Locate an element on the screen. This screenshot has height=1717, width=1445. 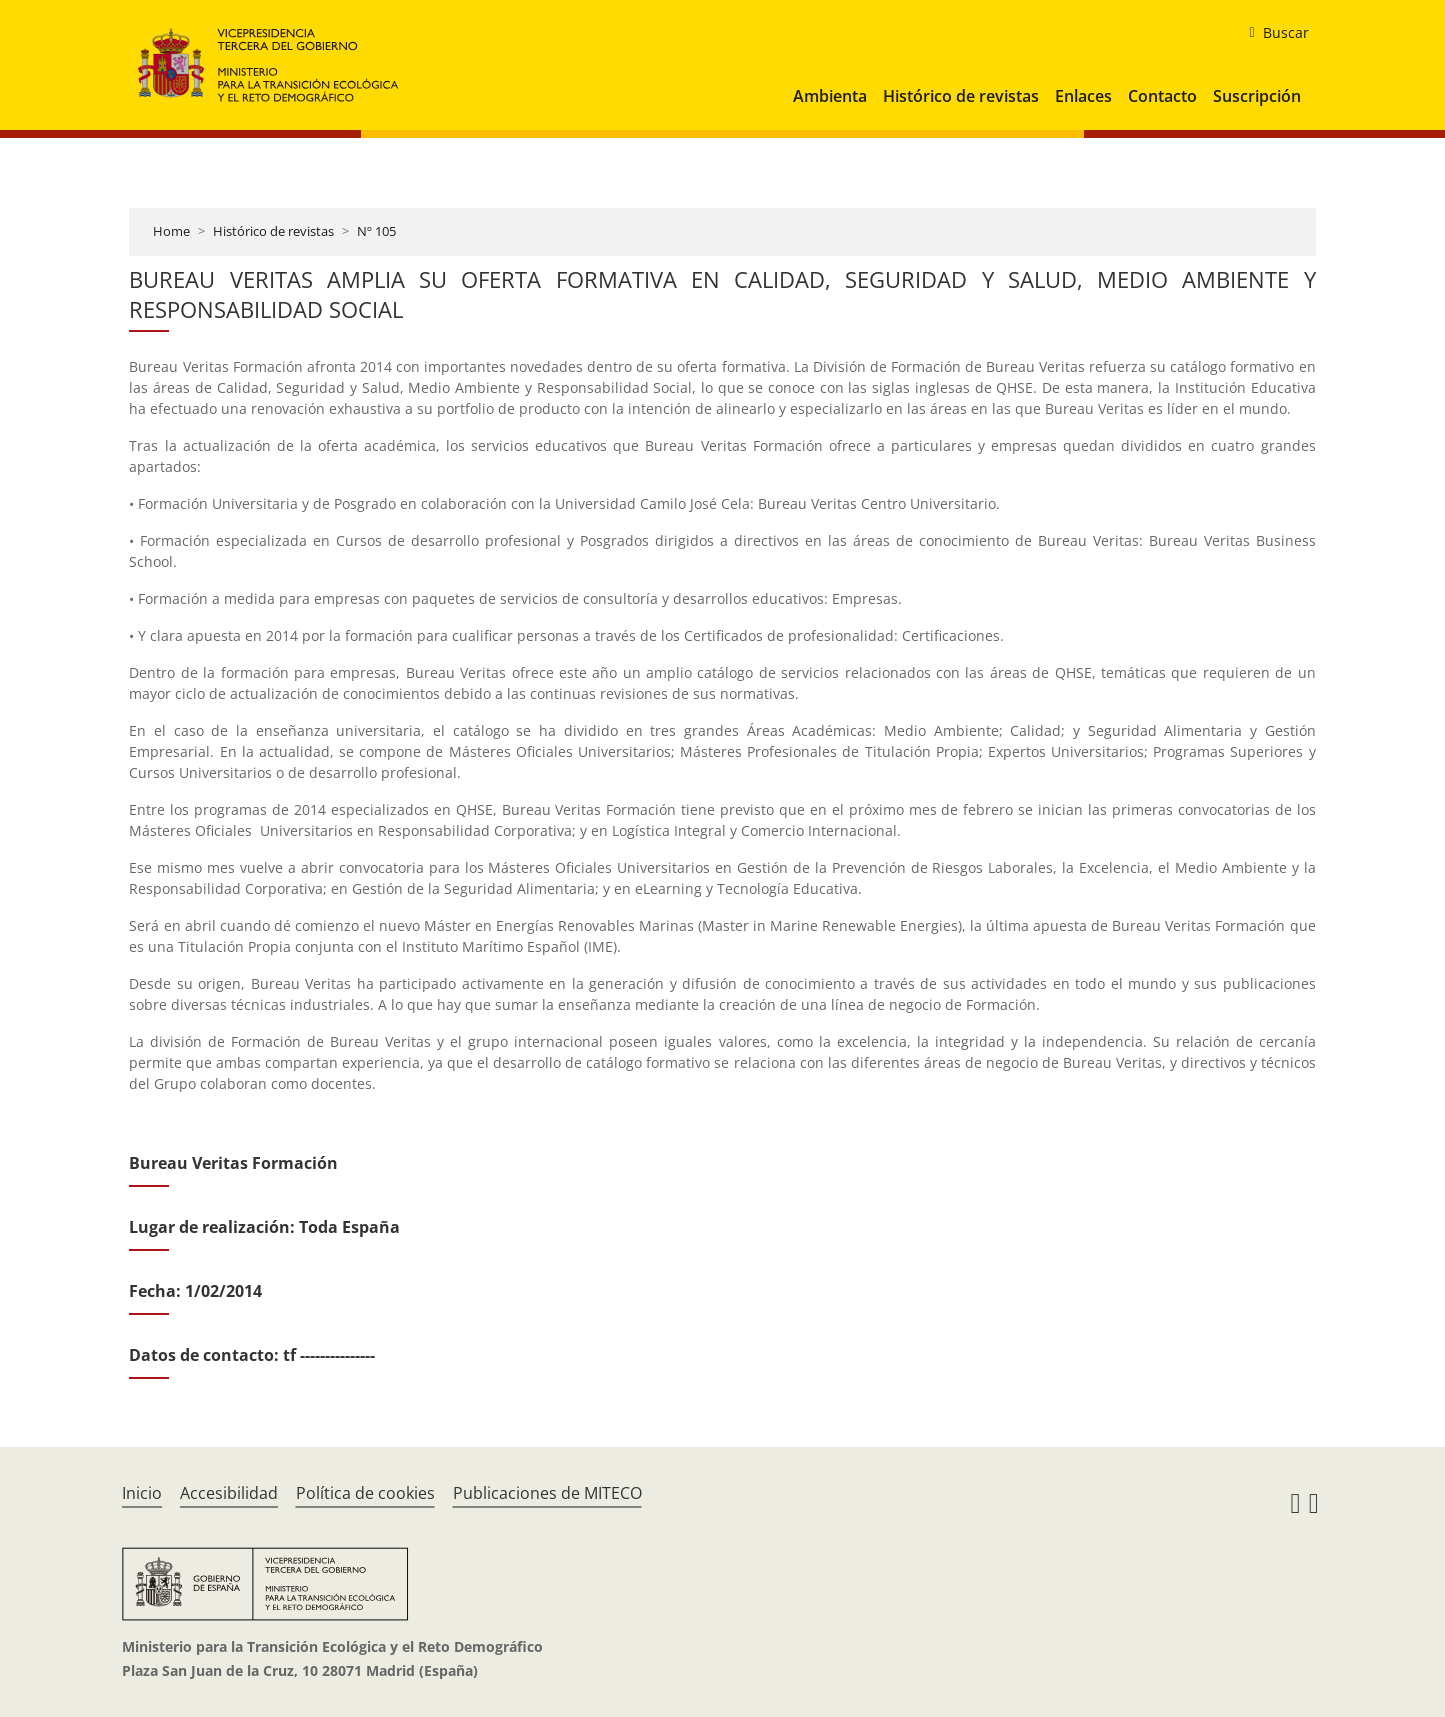
Home is located at coordinates (171, 231).